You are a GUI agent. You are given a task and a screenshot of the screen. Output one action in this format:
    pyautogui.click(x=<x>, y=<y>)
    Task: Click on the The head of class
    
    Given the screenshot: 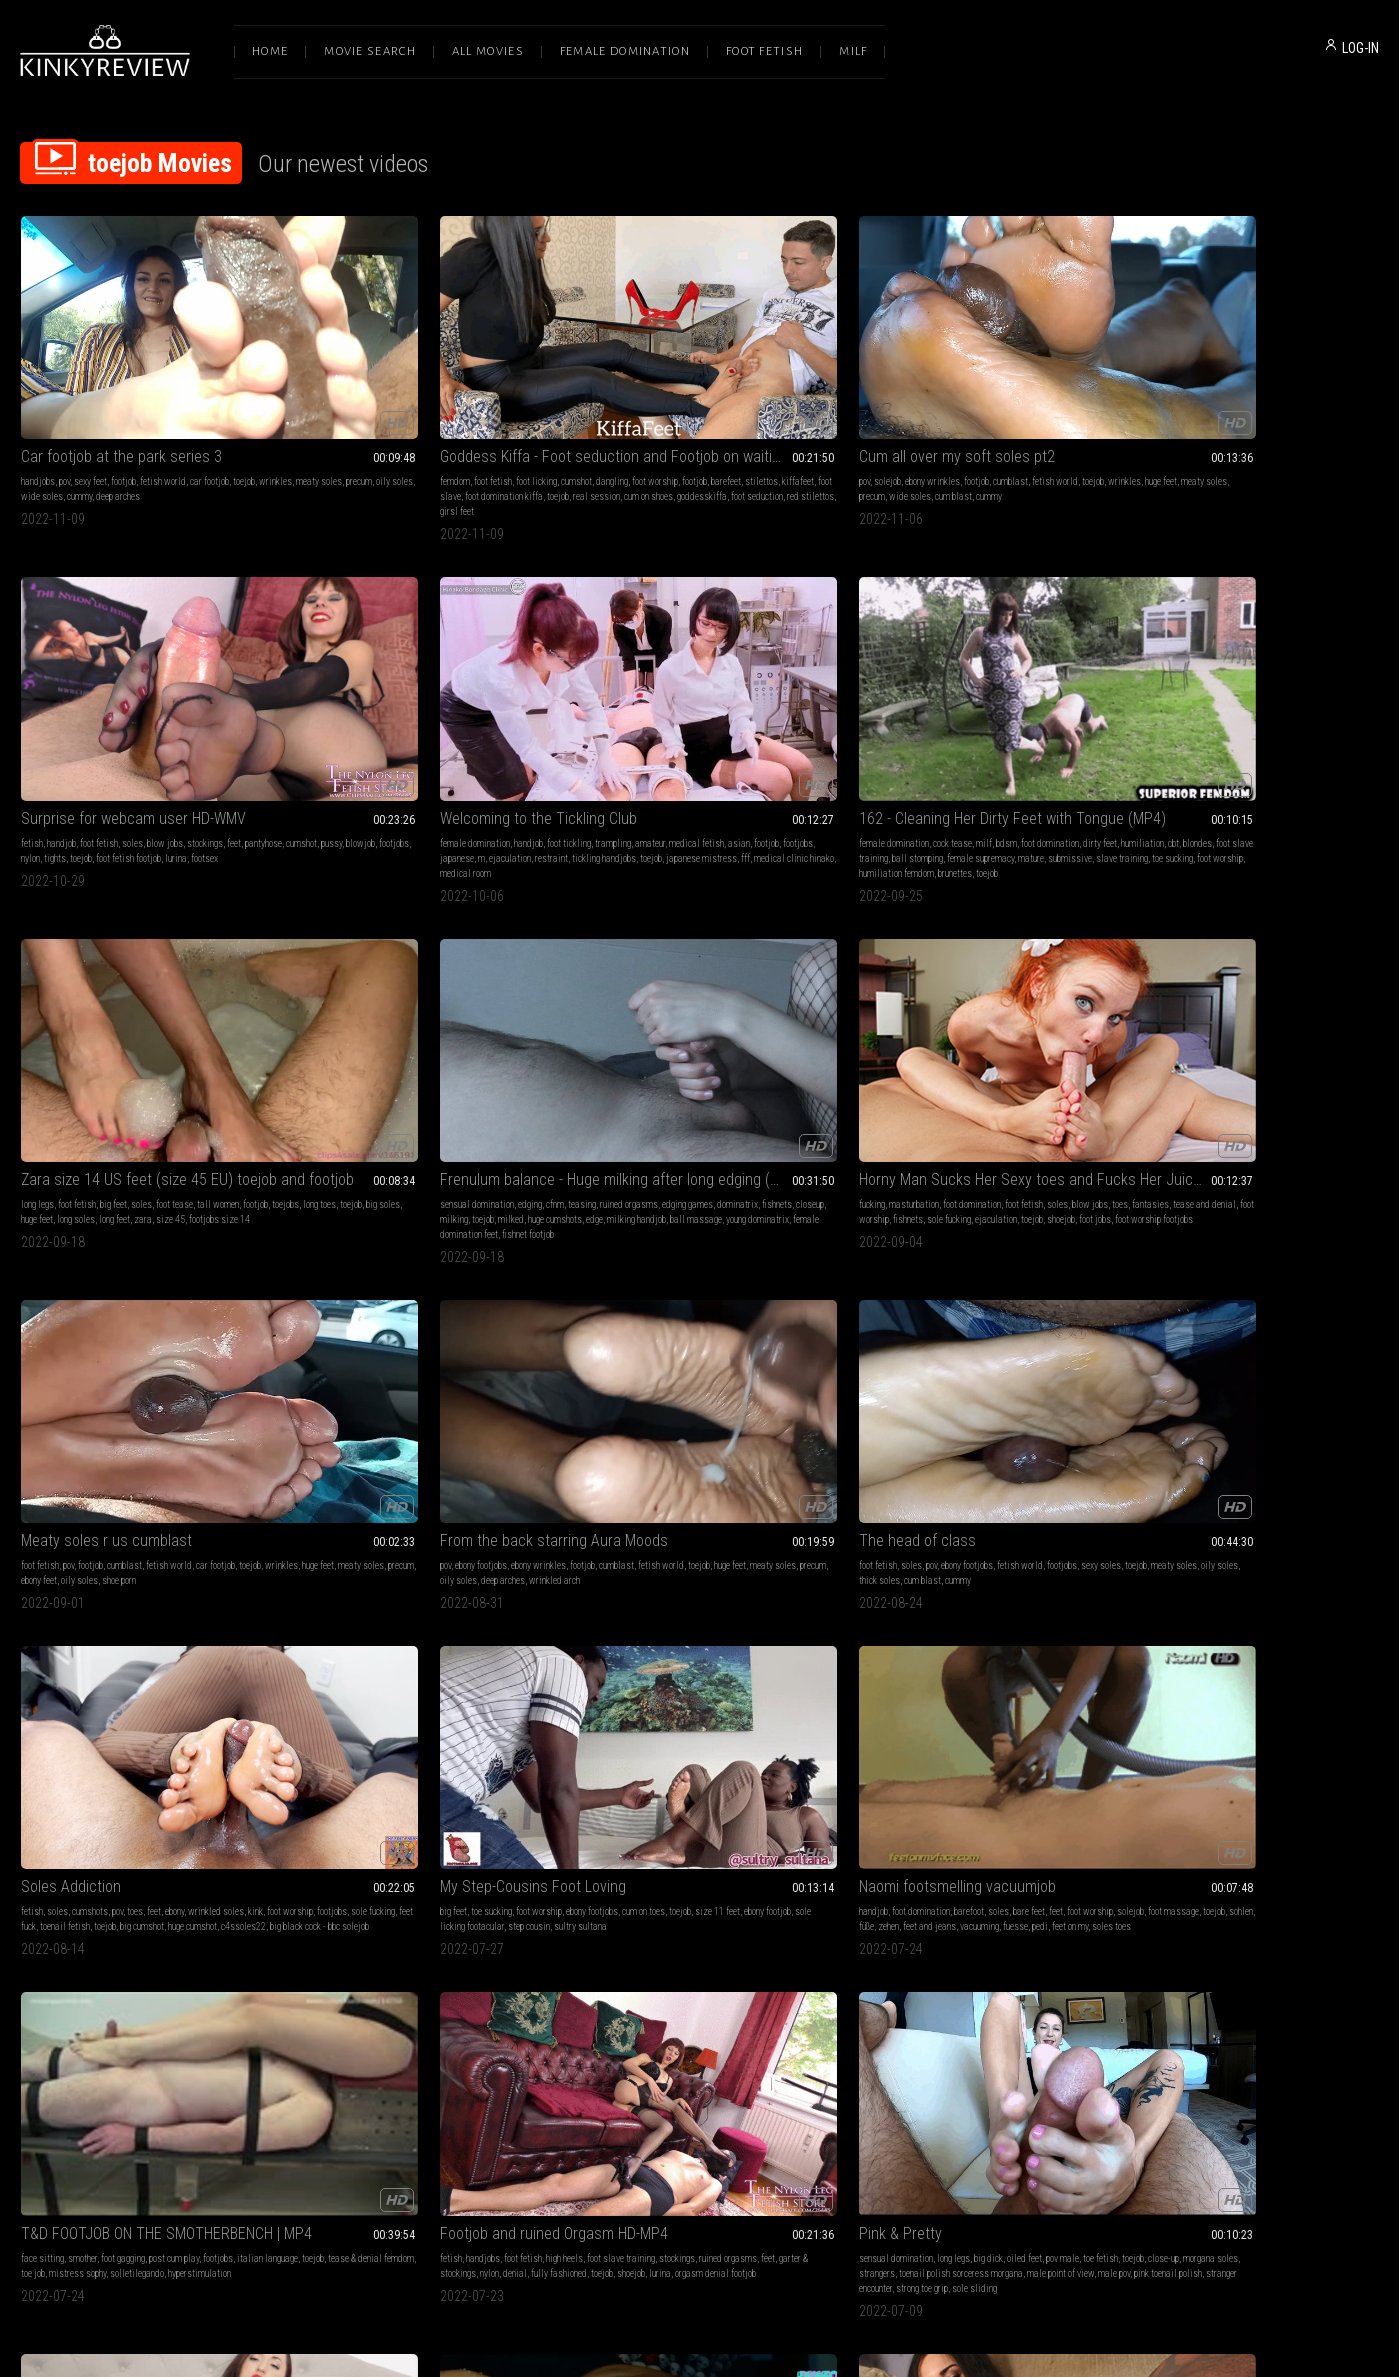 What is the action you would take?
    pyautogui.click(x=355, y=967)
    